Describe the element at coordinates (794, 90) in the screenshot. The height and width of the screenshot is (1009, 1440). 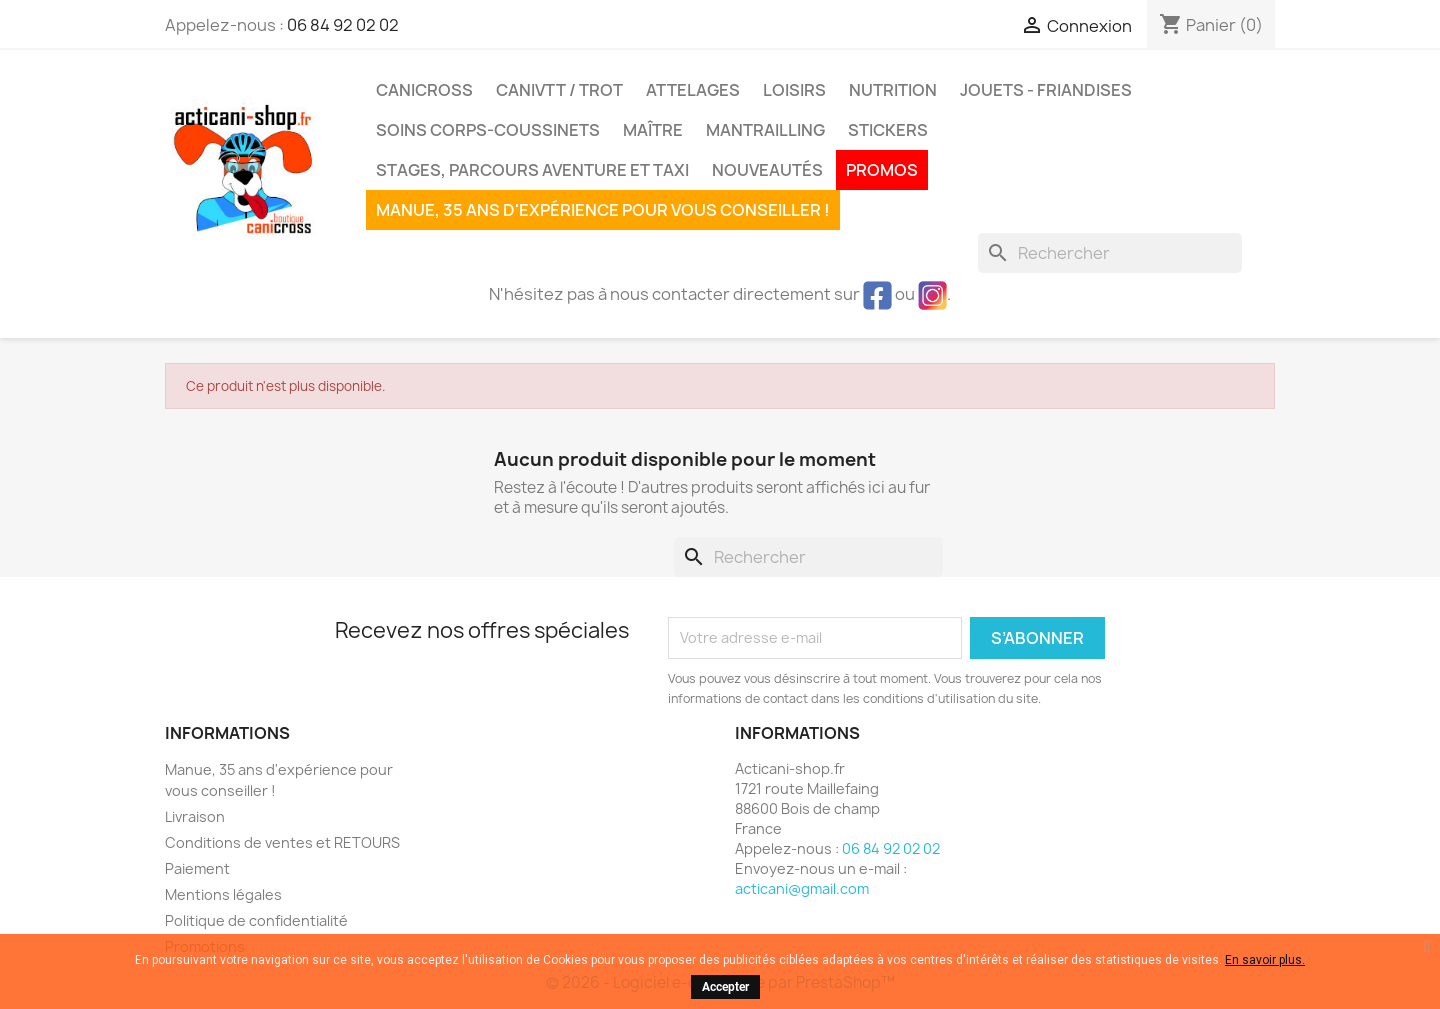
I see `Loisirs` at that location.